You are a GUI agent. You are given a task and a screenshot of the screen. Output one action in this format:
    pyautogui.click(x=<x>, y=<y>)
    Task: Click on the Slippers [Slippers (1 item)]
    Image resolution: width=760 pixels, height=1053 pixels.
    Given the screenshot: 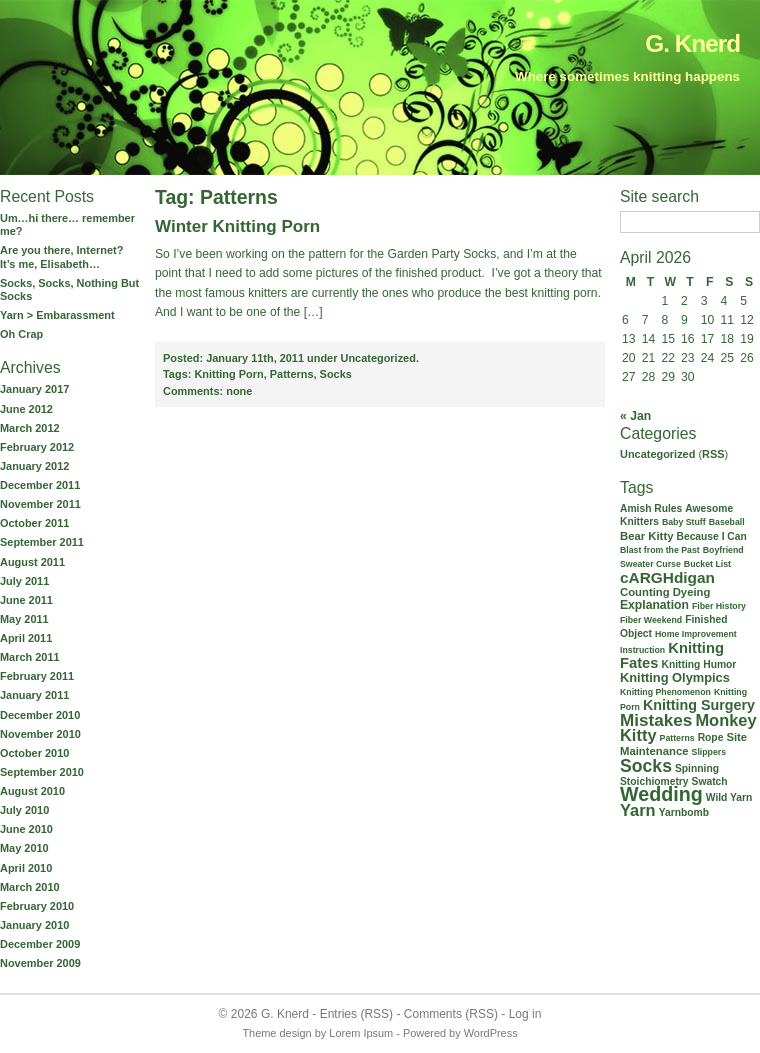 What is the action you would take?
    pyautogui.click(x=709, y=752)
    